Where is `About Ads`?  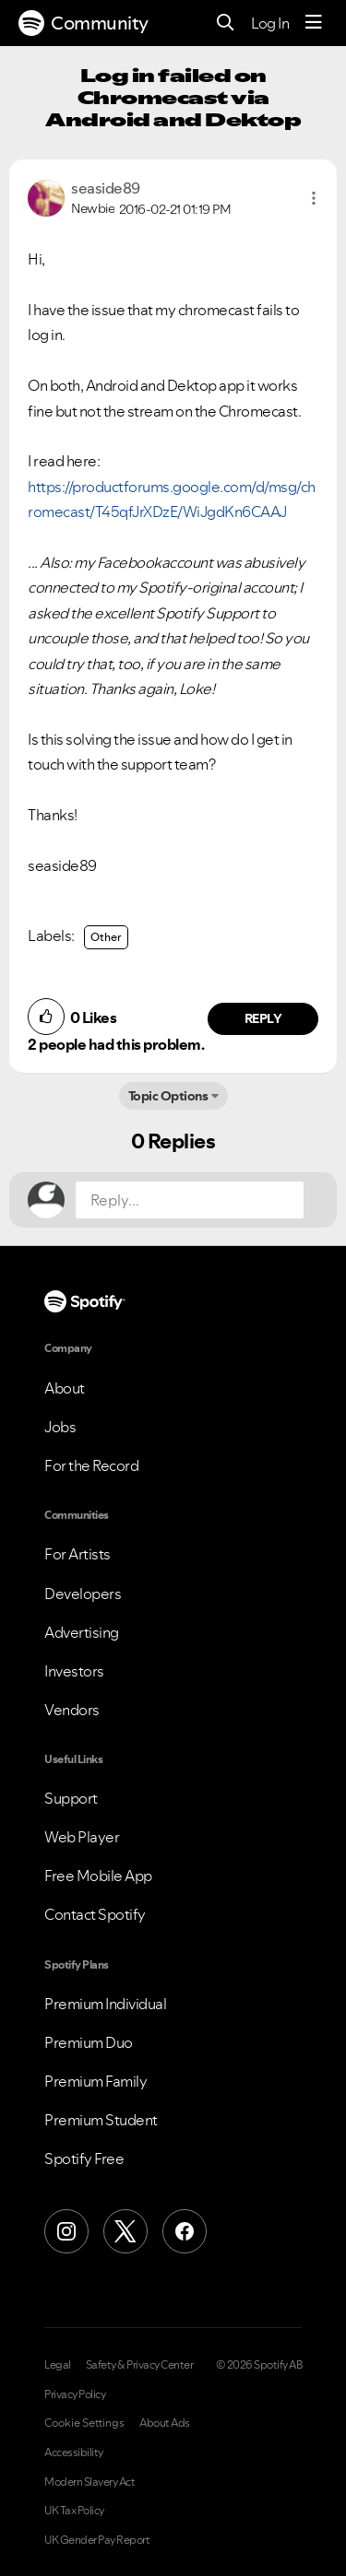
About Ads is located at coordinates (164, 2423).